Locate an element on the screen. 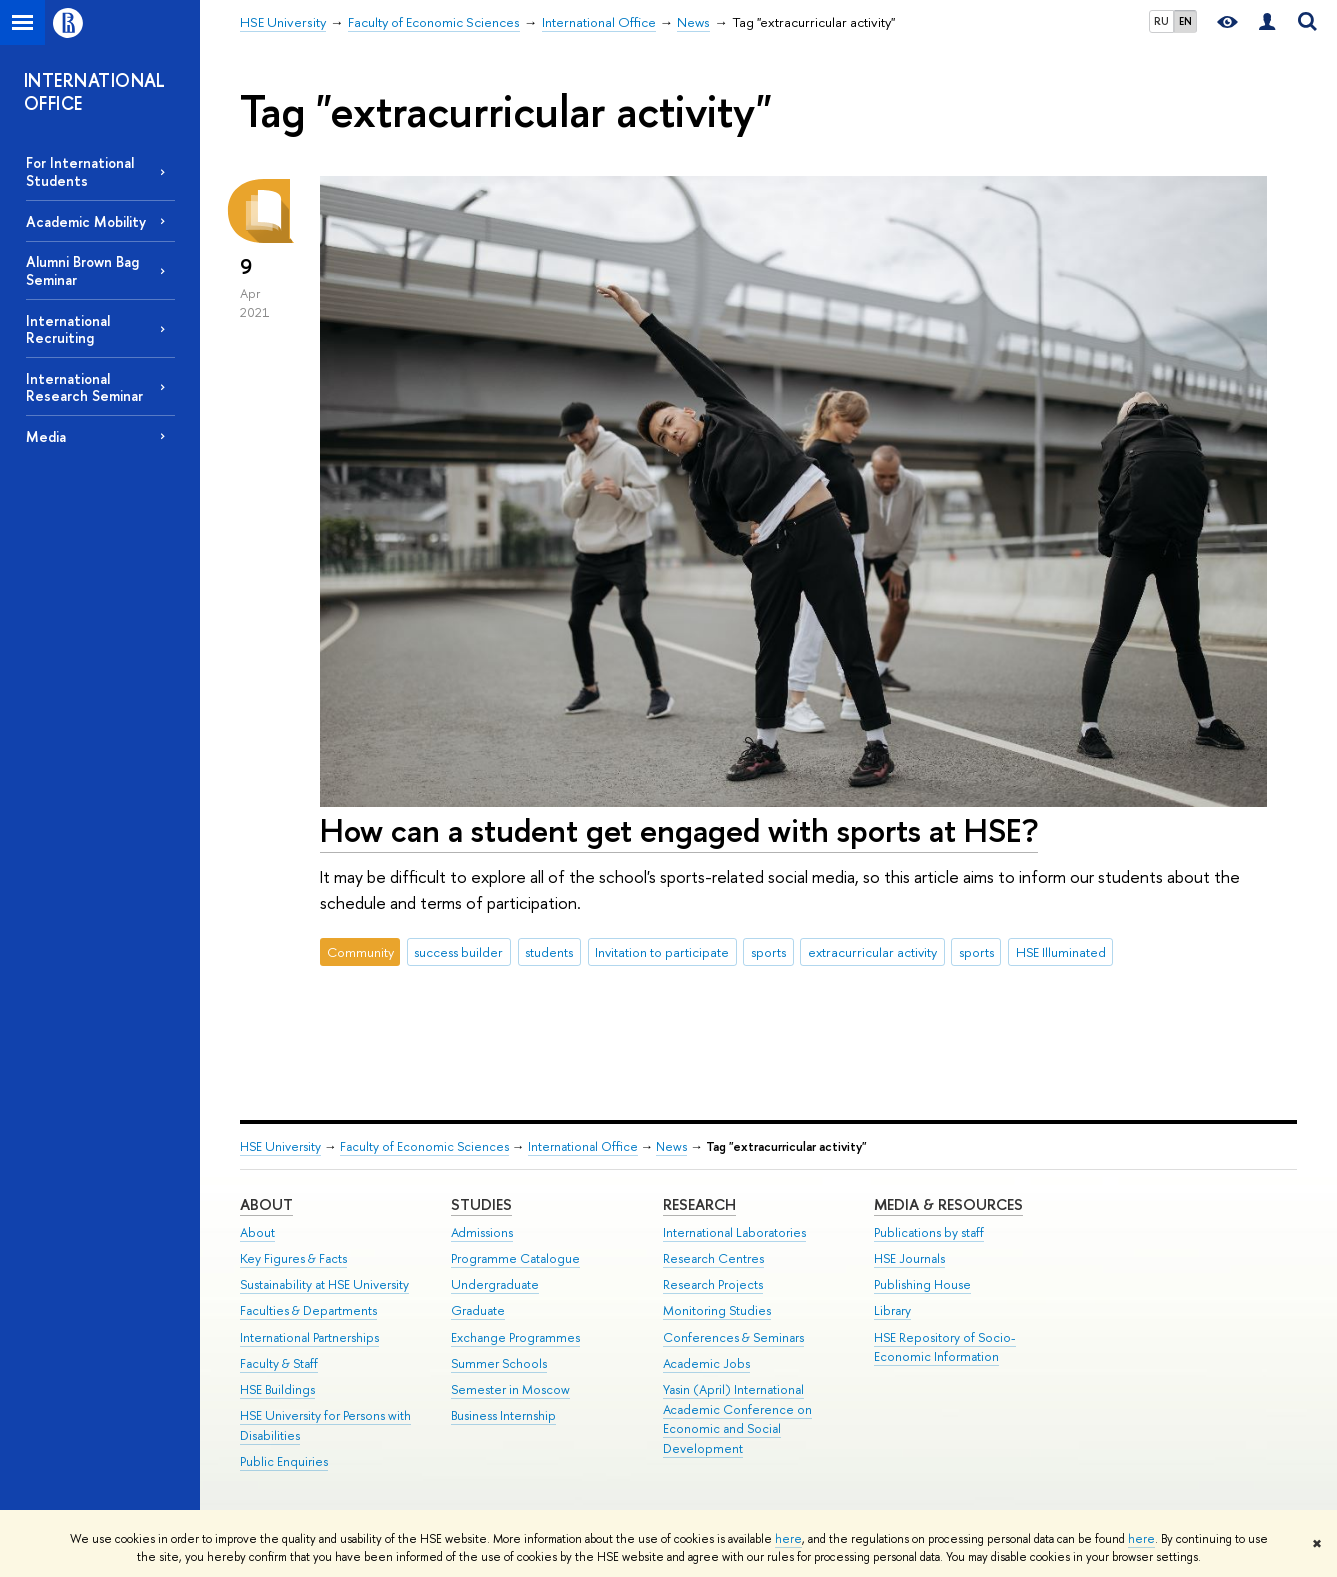  Faculties & Departments is located at coordinates (308, 1310).